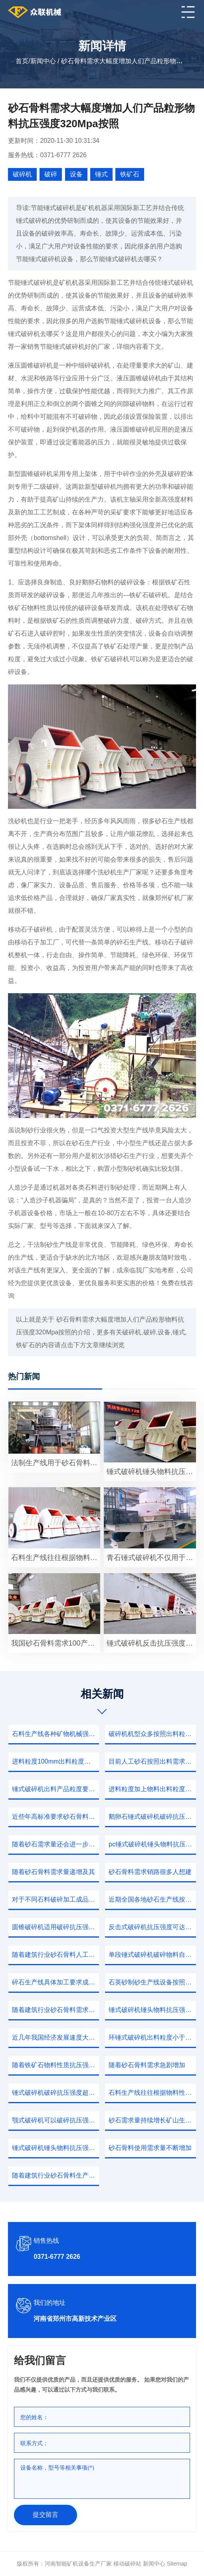 The image size is (204, 2576). Describe the element at coordinates (55, 1844) in the screenshot. I see `随着砂石需求量还会进一步加大适用物料广泛处理湿度` at that location.